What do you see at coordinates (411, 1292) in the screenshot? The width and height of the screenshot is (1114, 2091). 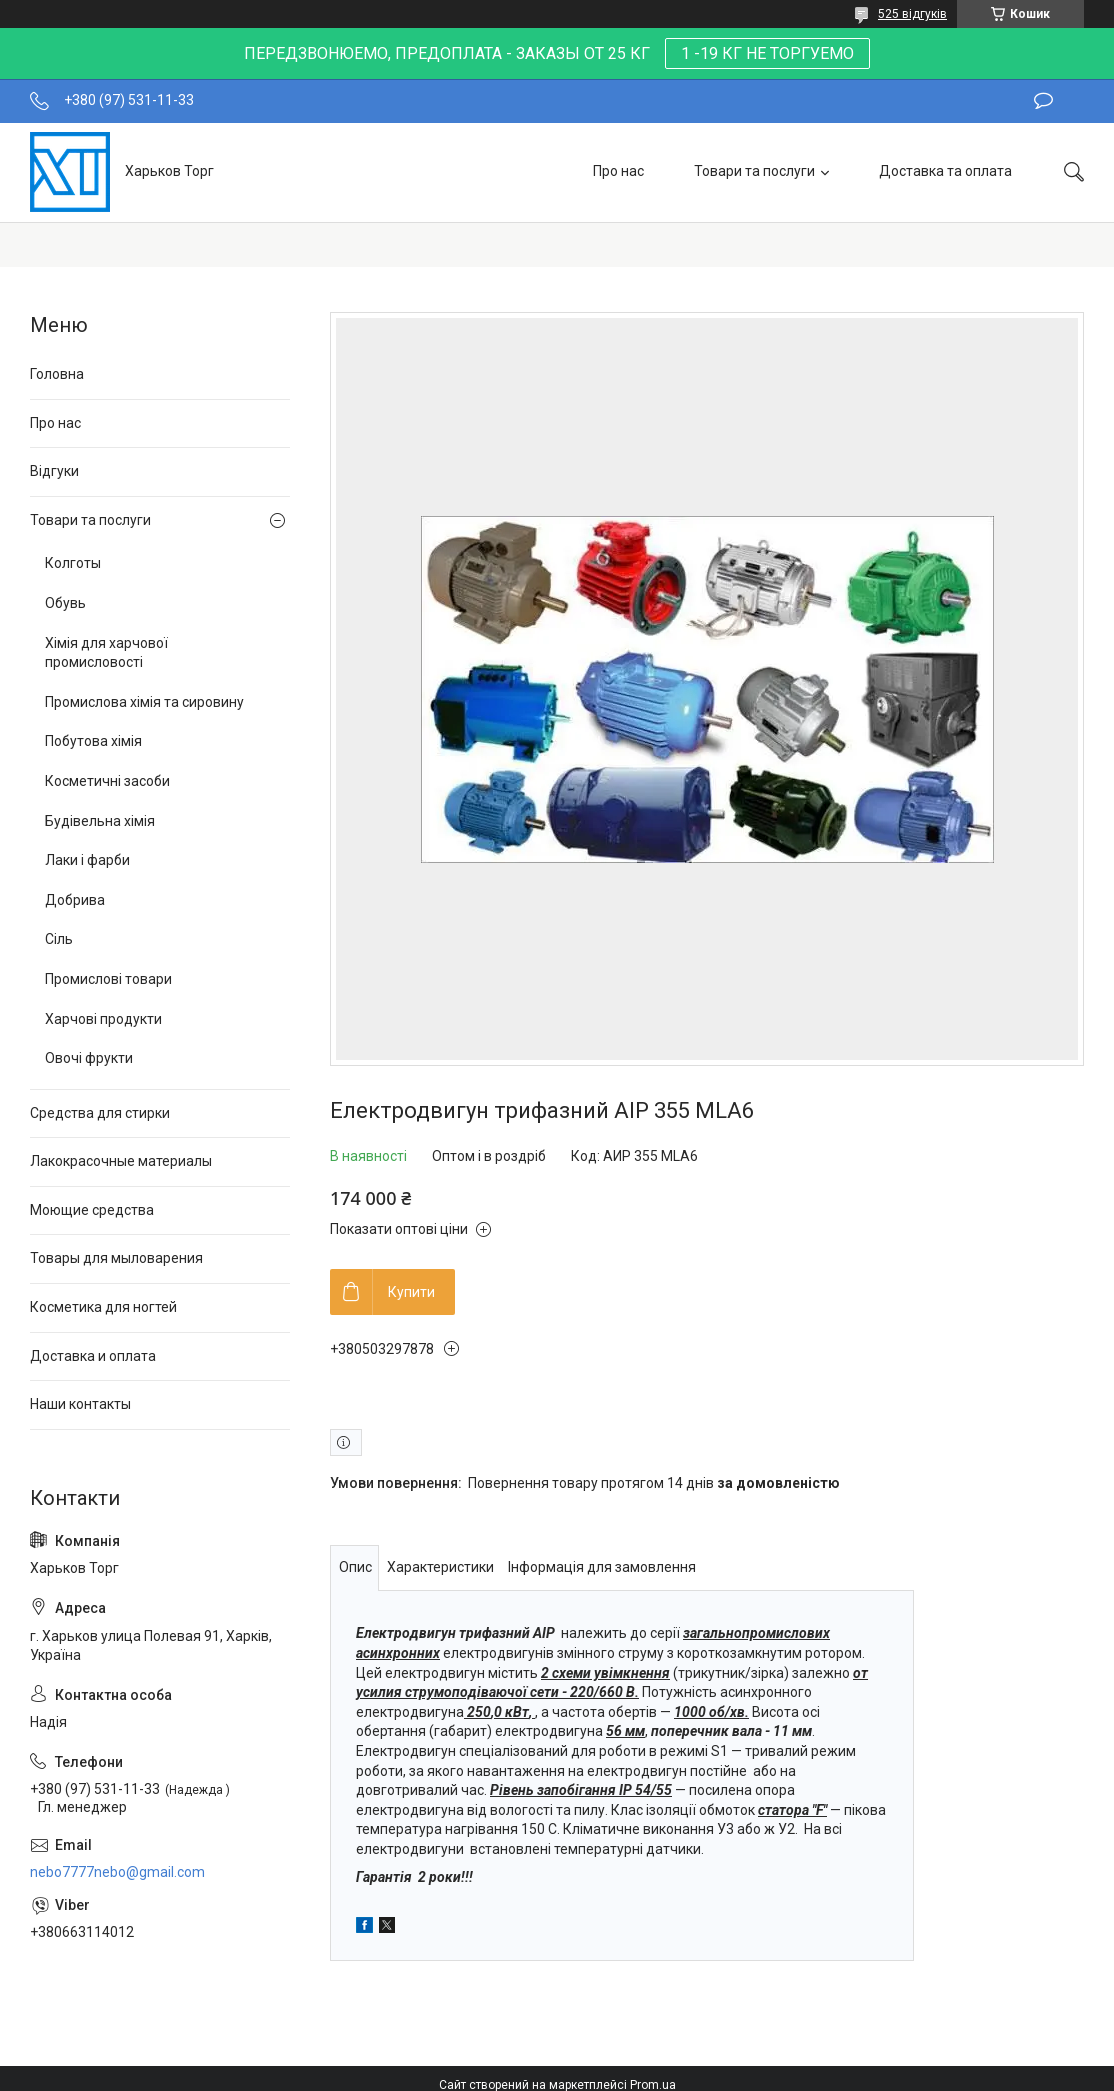 I see `Купити` at bounding box center [411, 1292].